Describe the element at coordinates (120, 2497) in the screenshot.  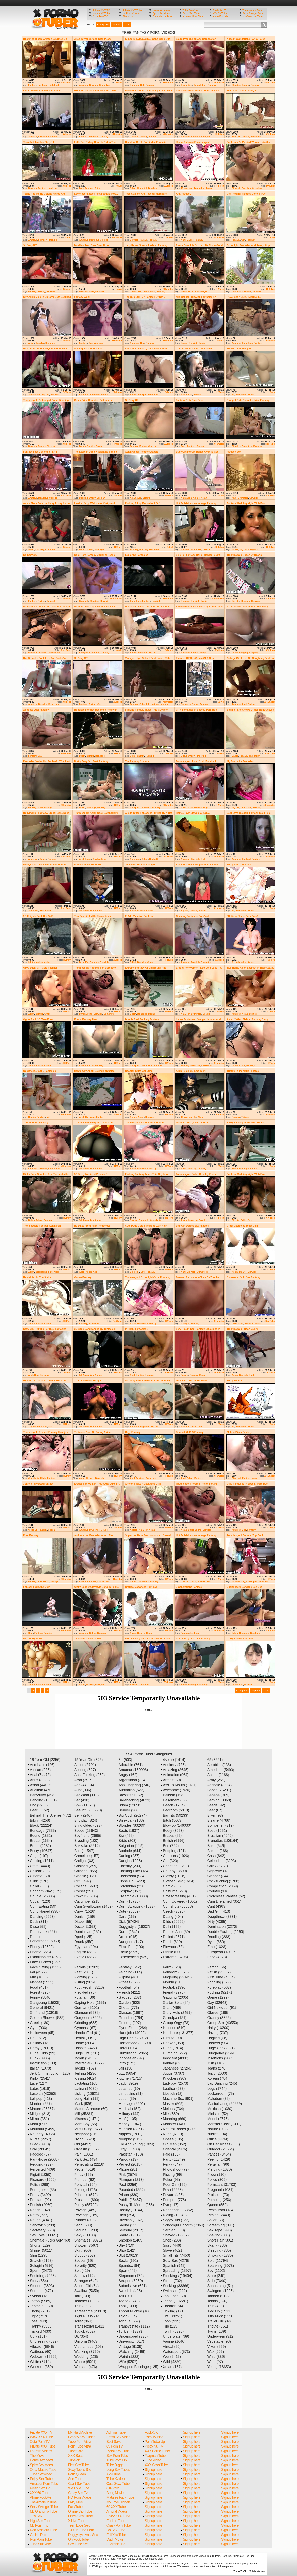
I see `Matures Fuck Tube` at that location.